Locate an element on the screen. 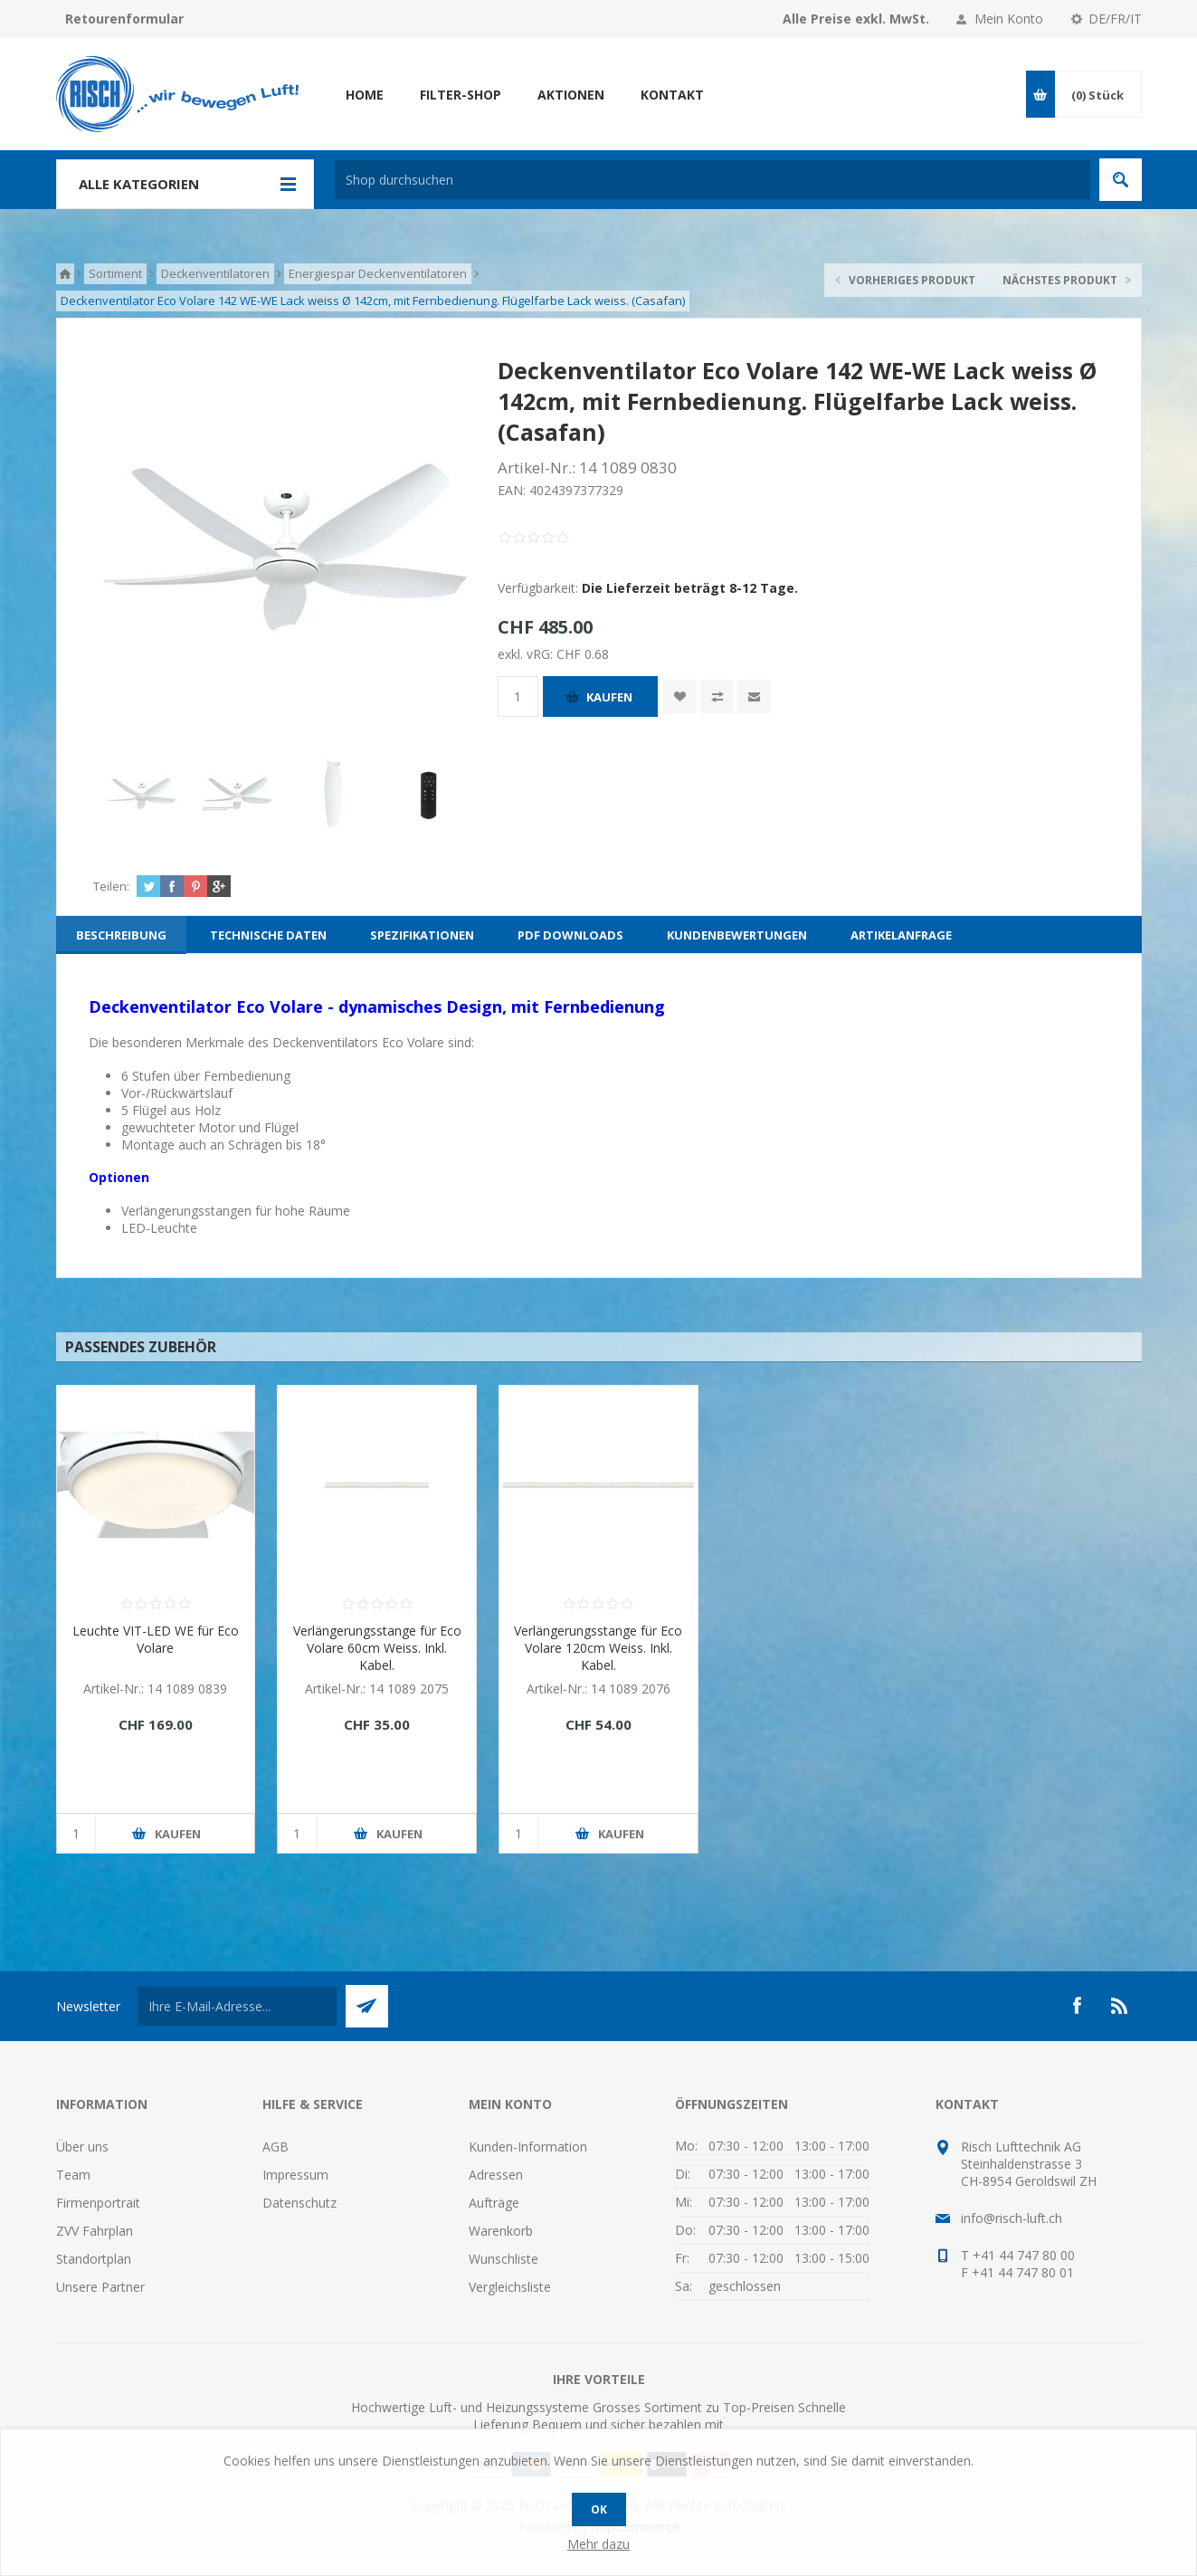 Image resolution: width=1197 pixels, height=2576 pixels. Impressum is located at coordinates (295, 2174).